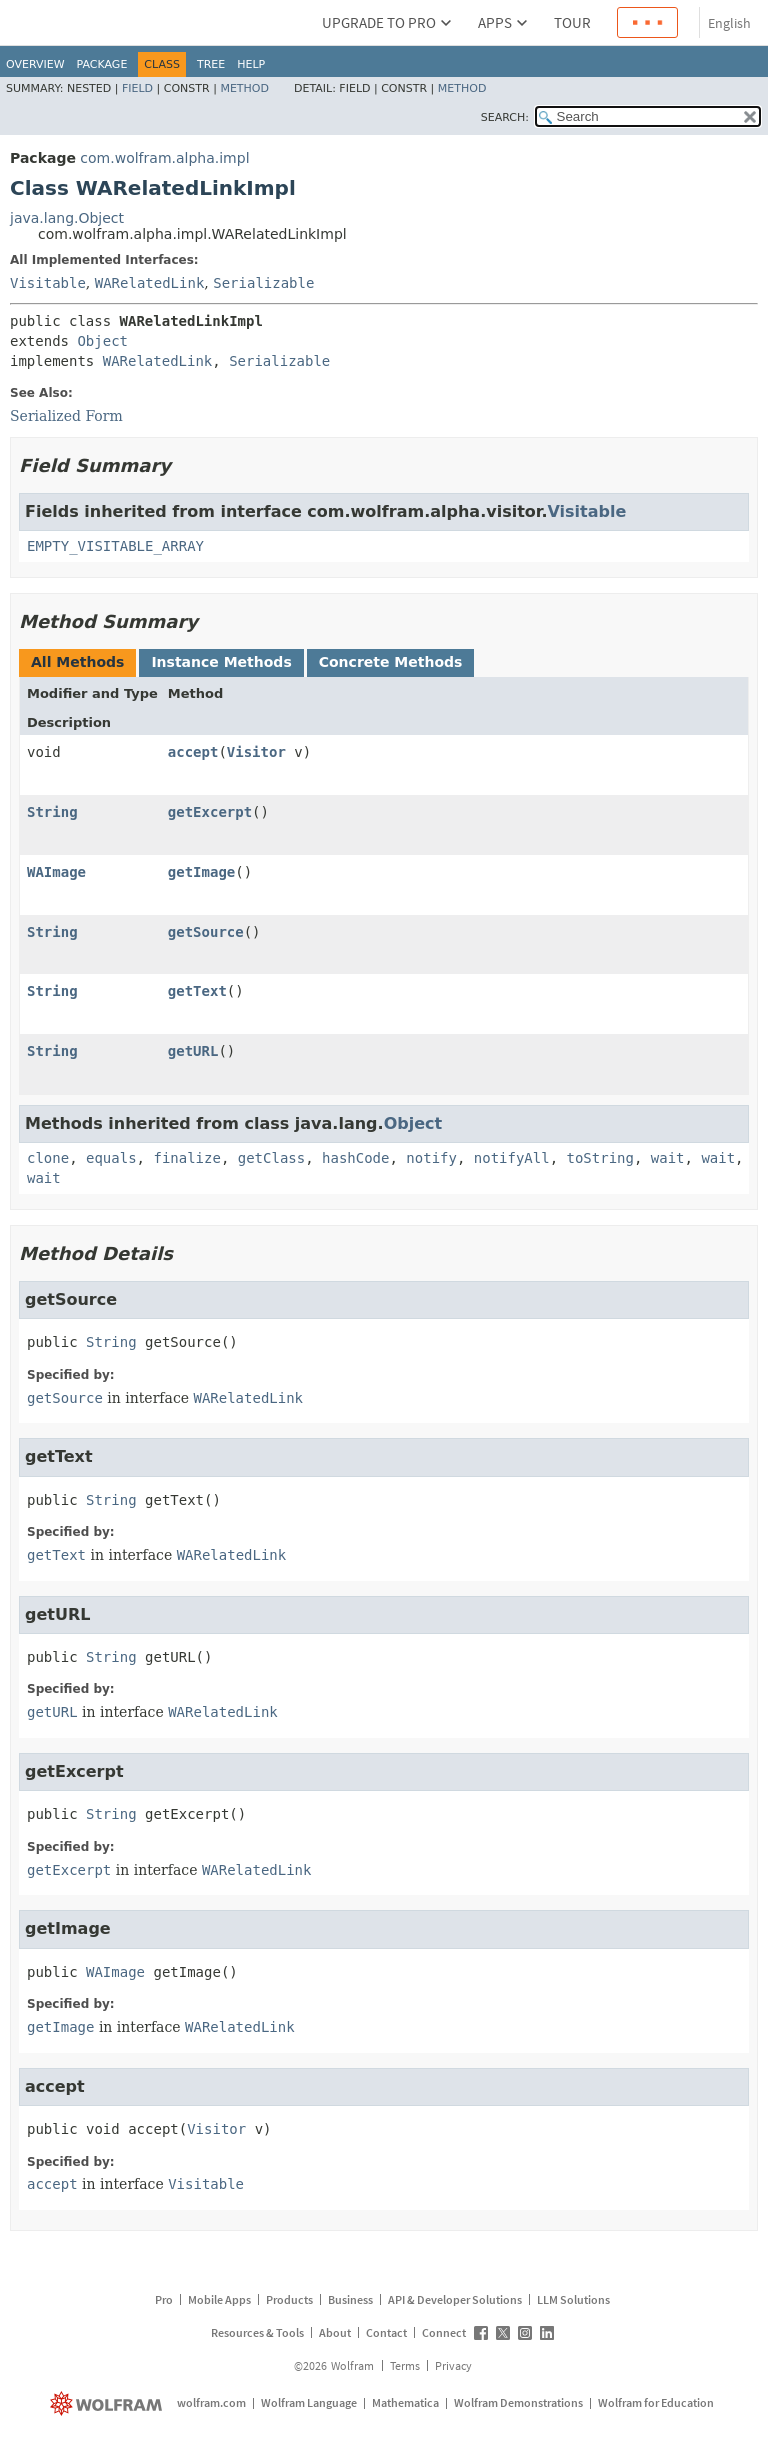 The image size is (768, 2452). Describe the element at coordinates (108, 2403) in the screenshot. I see `[wolfram.com]` at that location.